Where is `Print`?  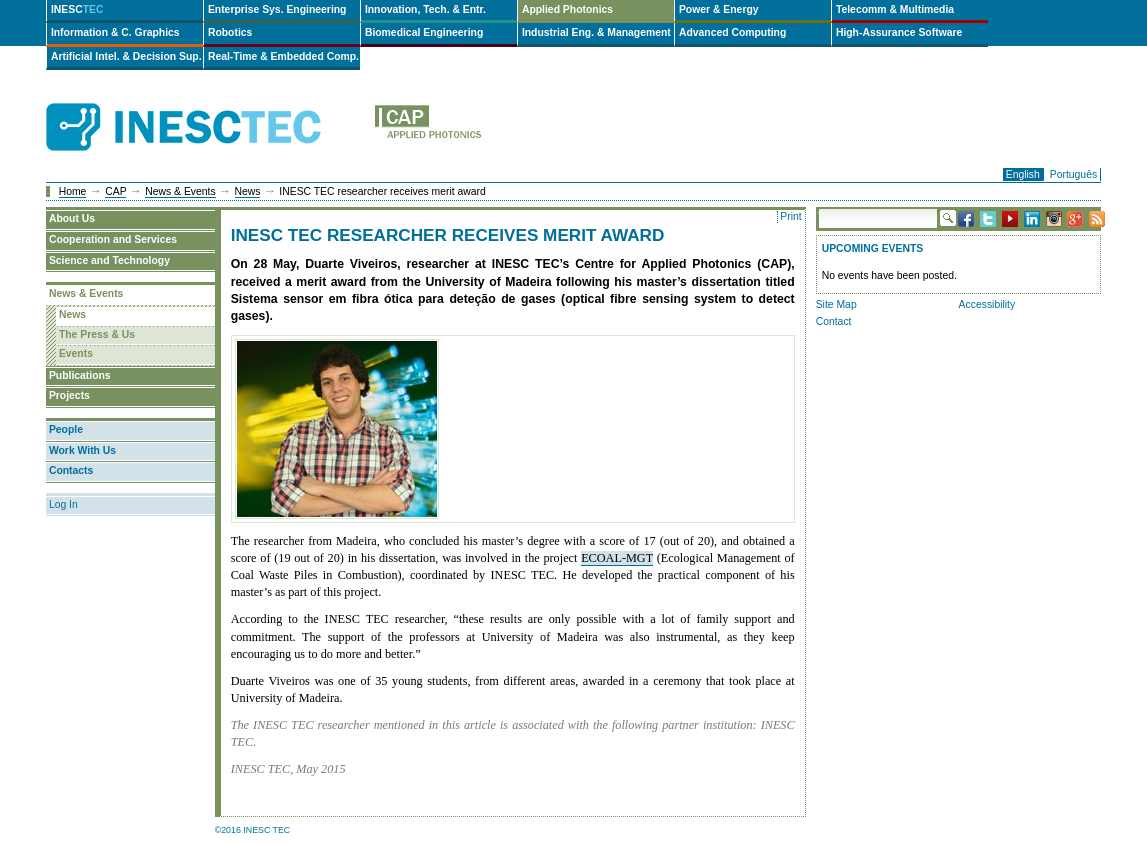
Print is located at coordinates (790, 216).